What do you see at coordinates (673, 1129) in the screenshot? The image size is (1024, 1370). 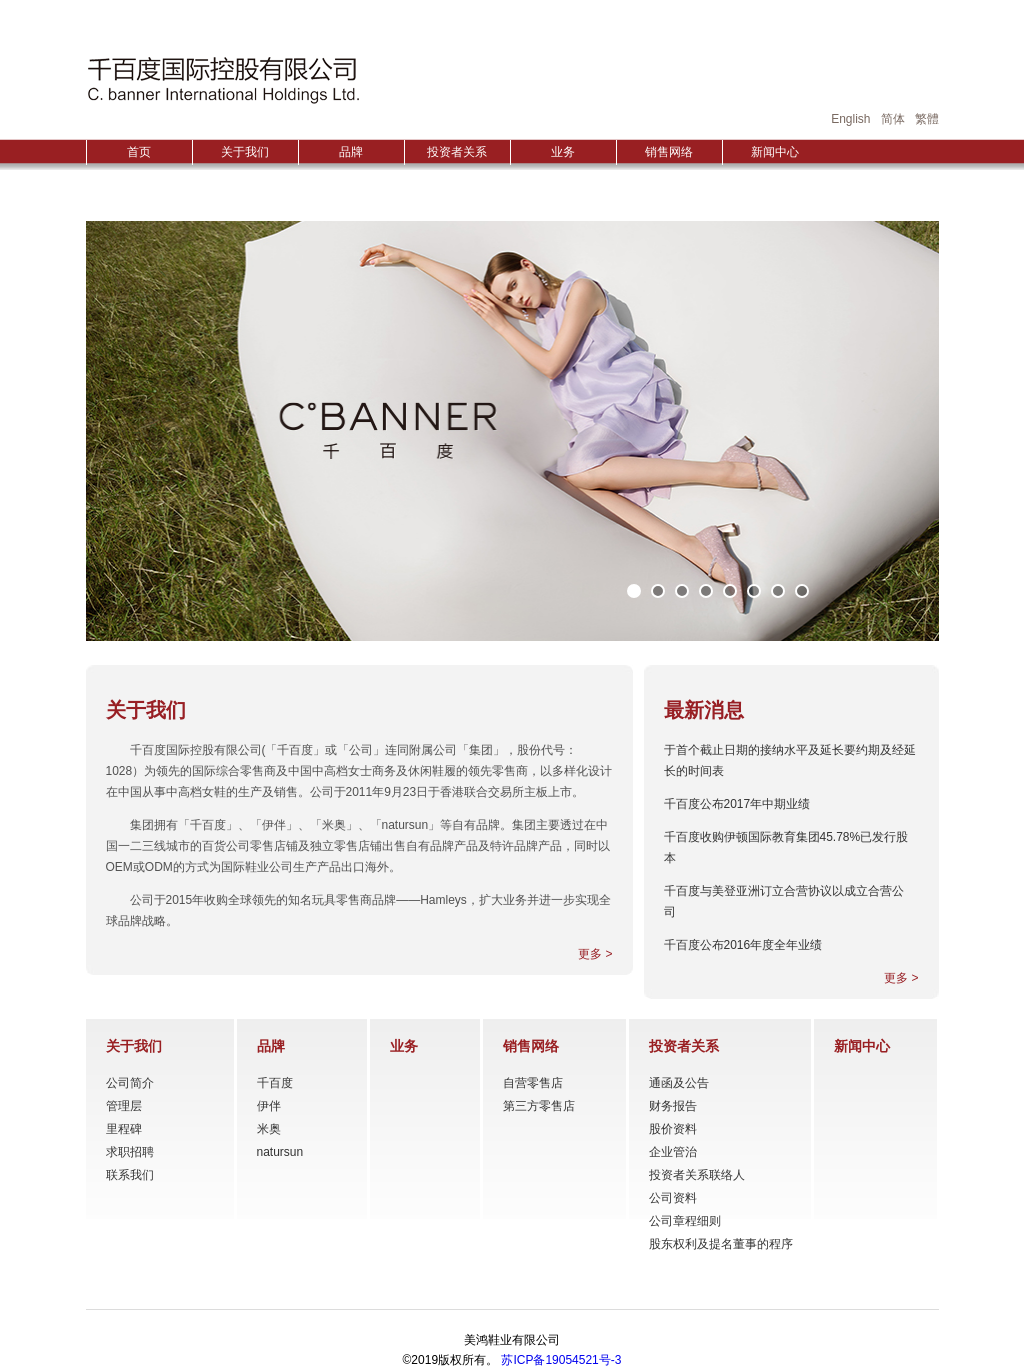 I see `股价资料` at bounding box center [673, 1129].